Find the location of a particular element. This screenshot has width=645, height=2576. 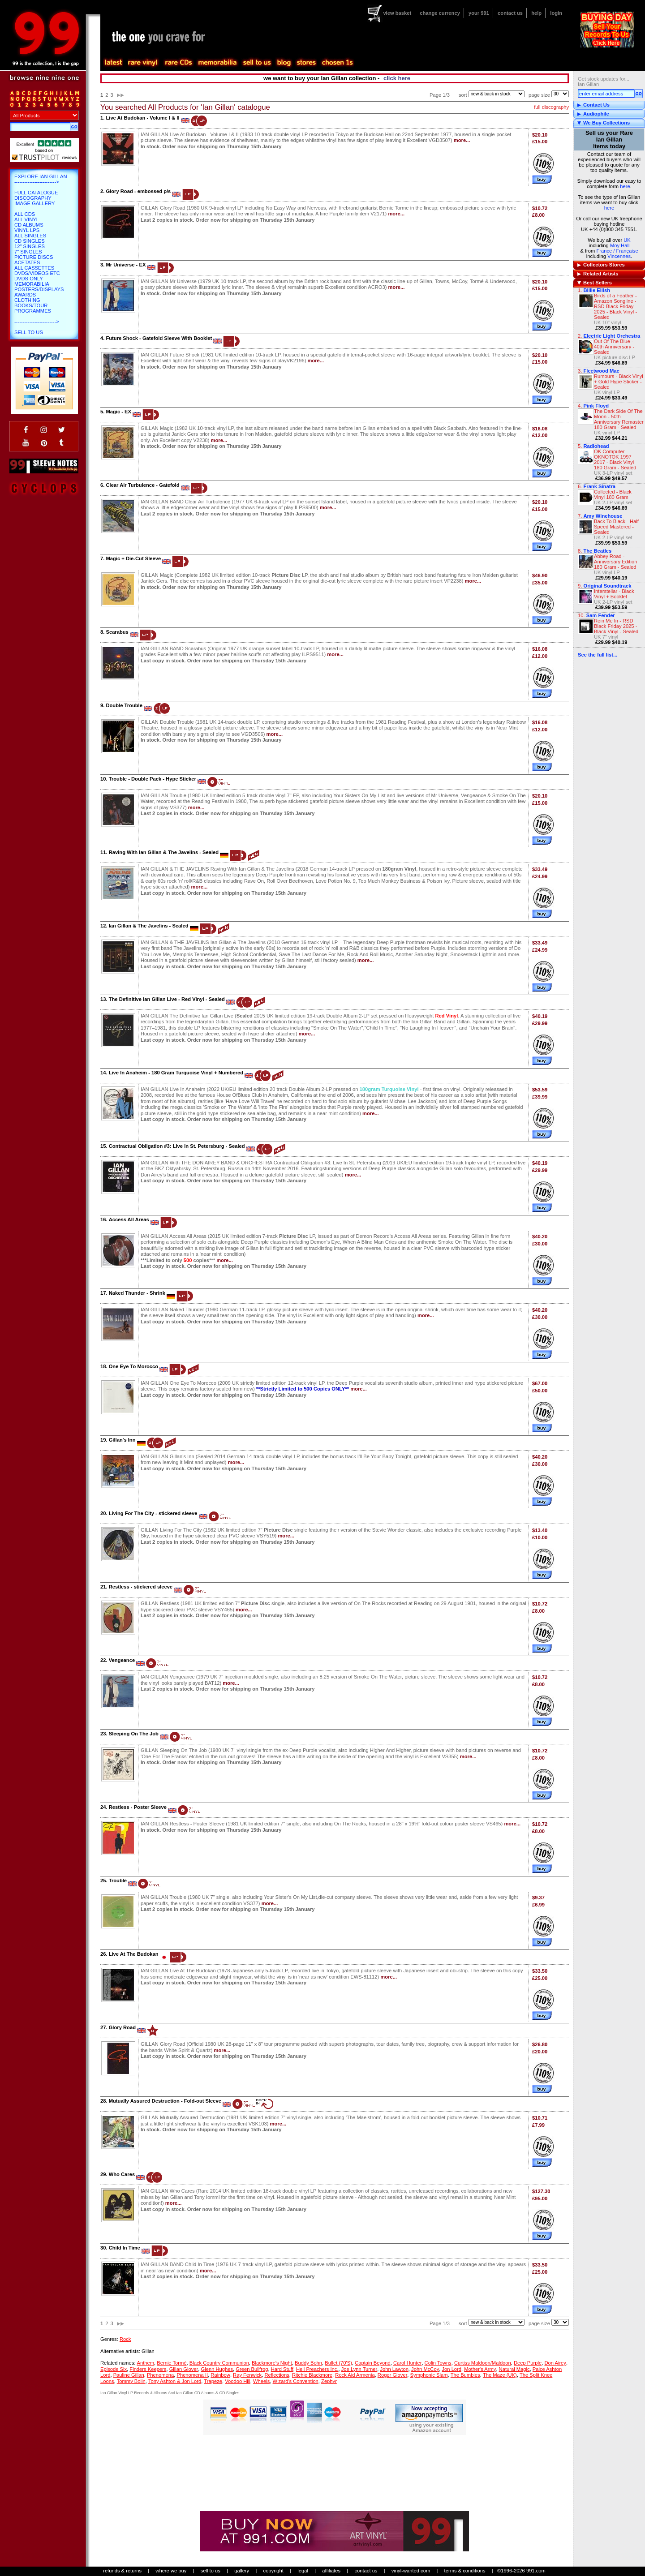

affiliates is located at coordinates (331, 2570).